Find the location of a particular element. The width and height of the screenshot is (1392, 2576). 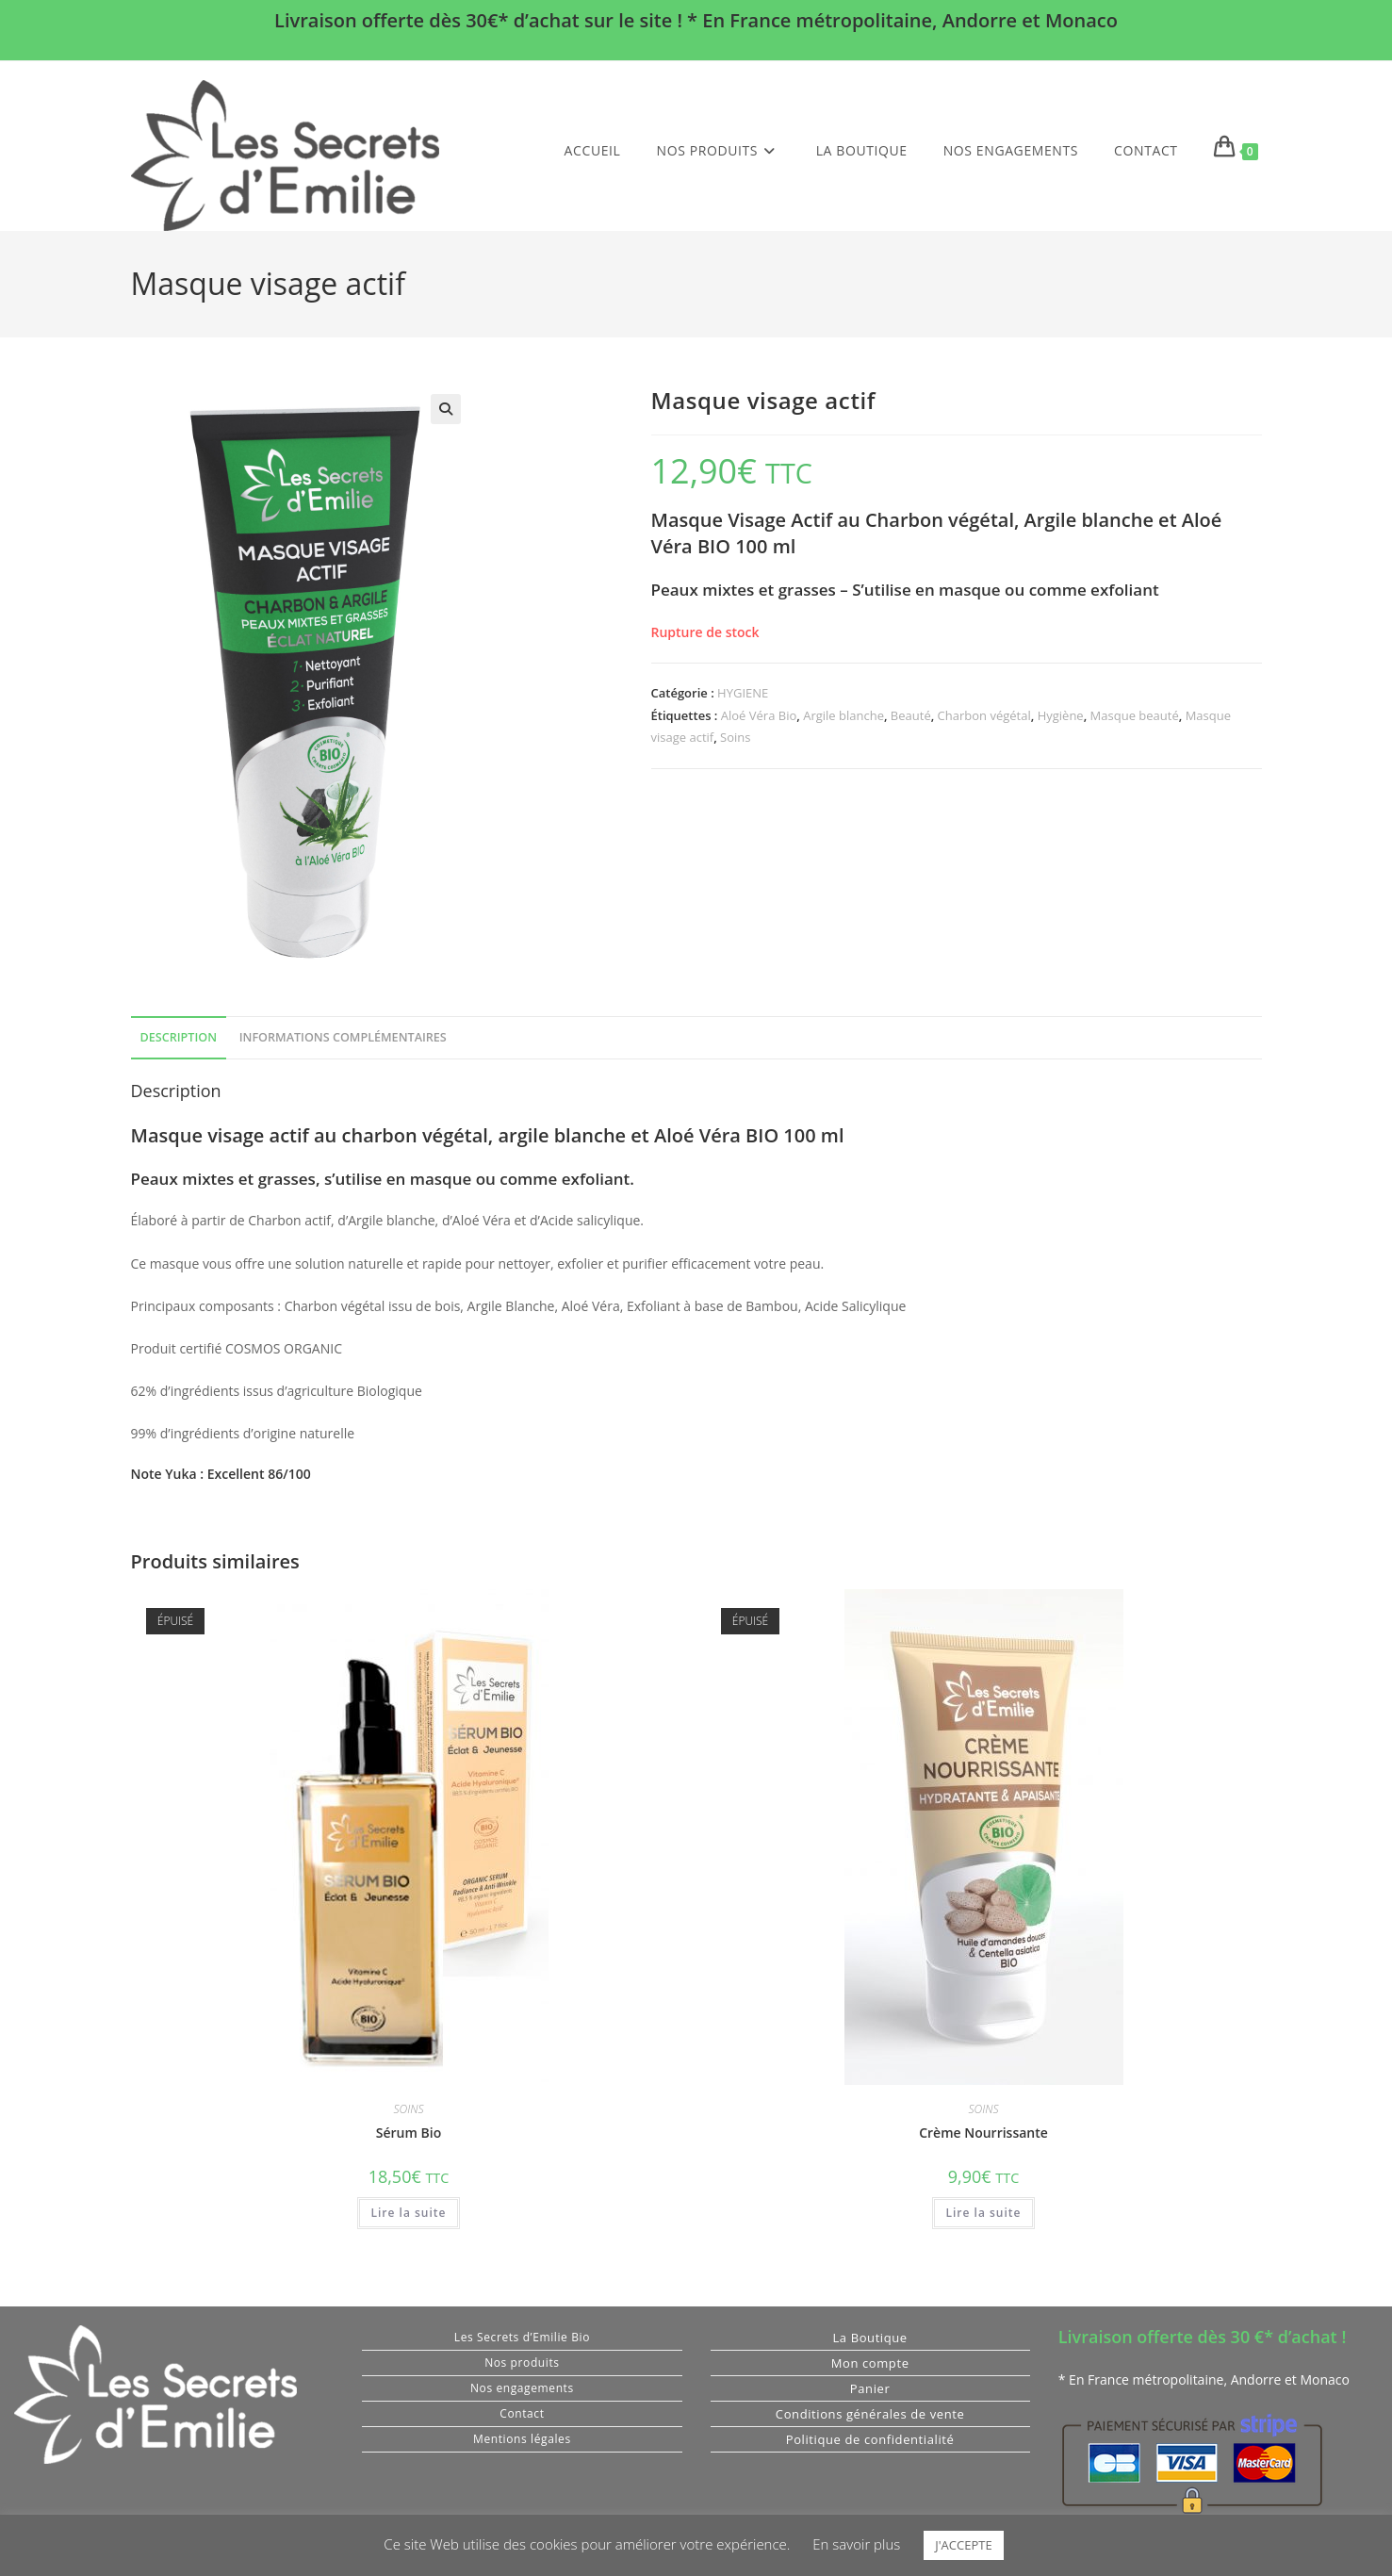

Masque beauté is located at coordinates (1134, 715).